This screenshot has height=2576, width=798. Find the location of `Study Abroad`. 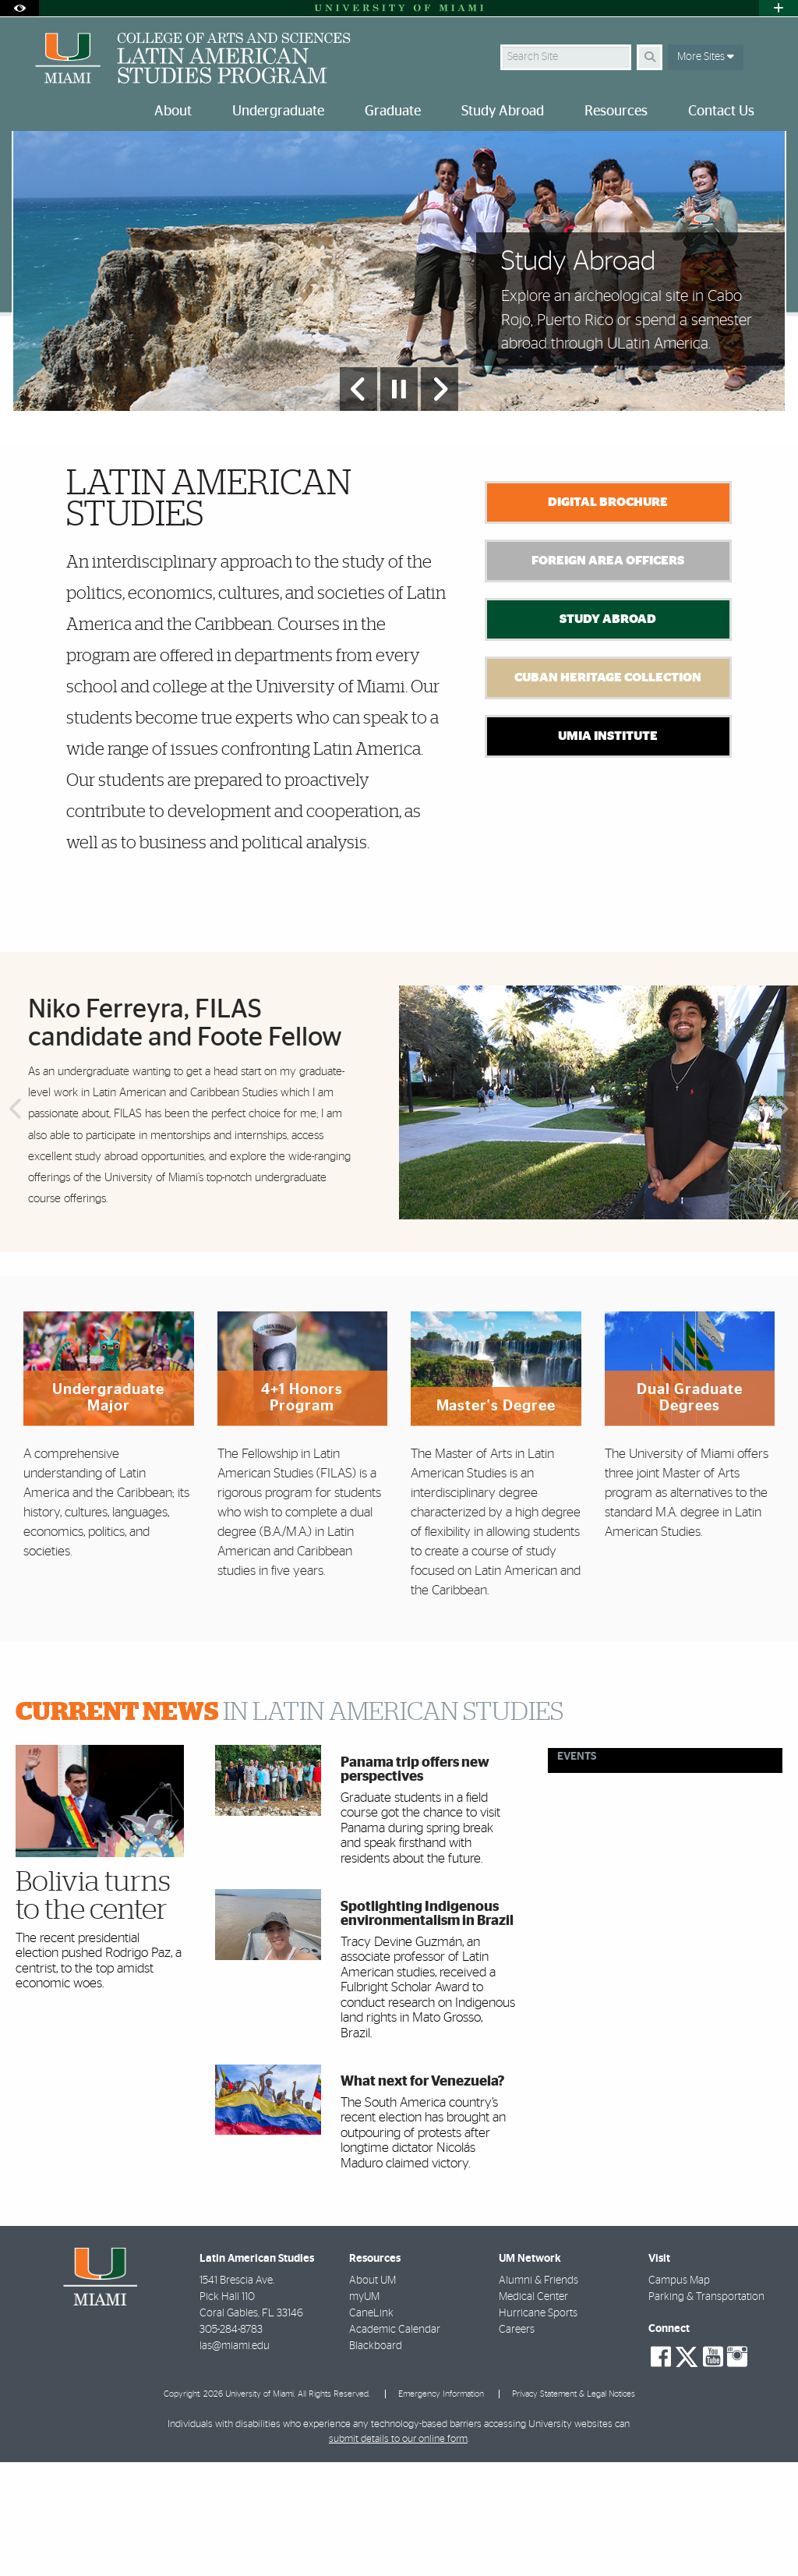

Study Abroad is located at coordinates (608, 733).